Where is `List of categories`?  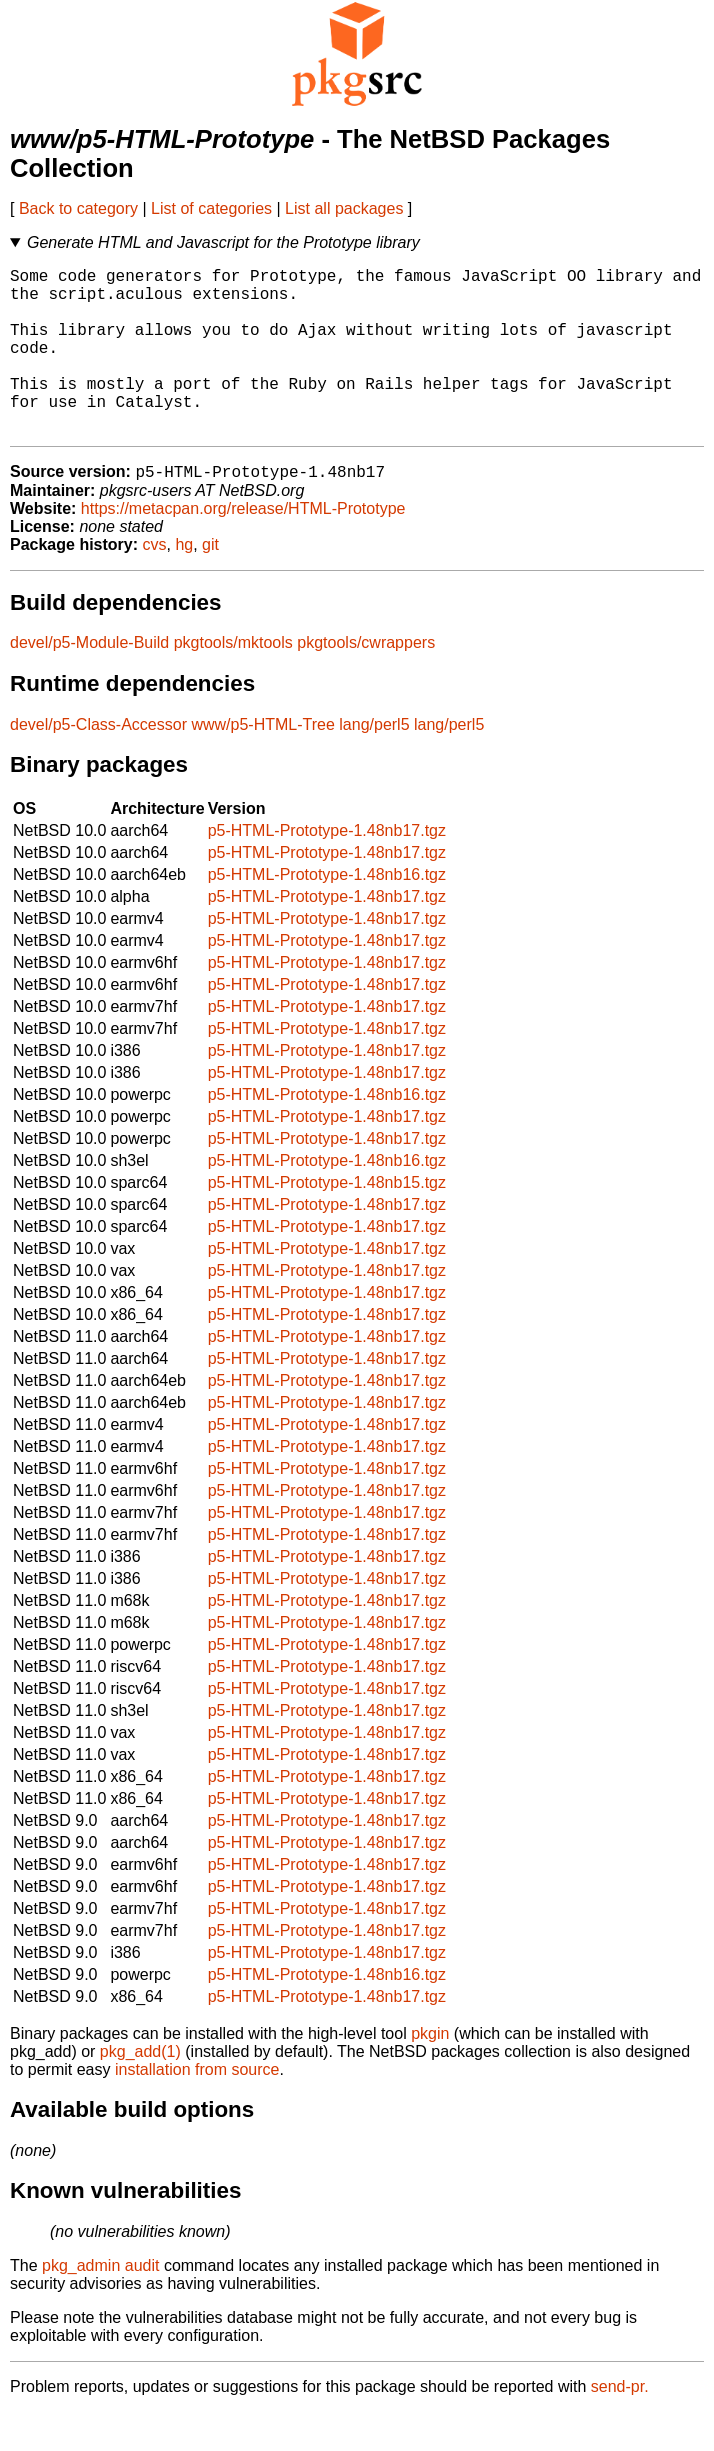
List of categories is located at coordinates (211, 208).